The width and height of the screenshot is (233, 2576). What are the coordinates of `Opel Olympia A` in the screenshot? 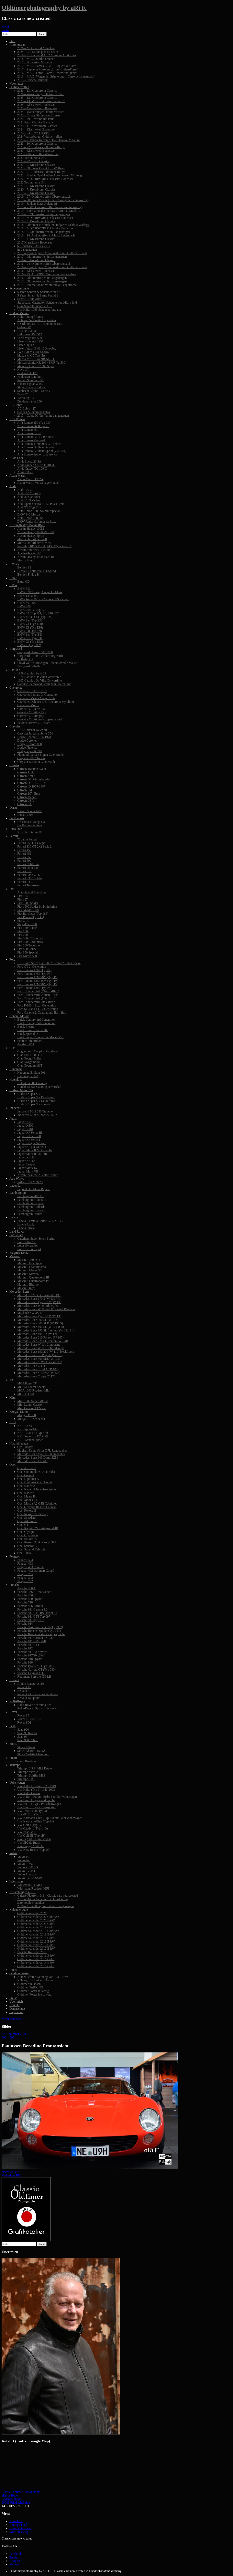 It's located at (27, 1535).